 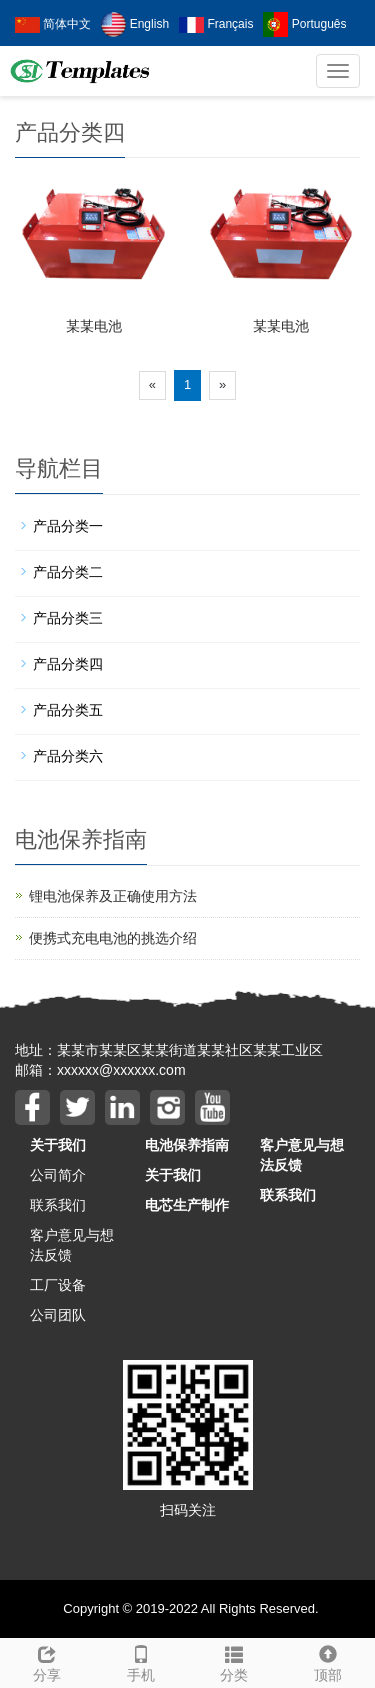 What do you see at coordinates (135, 24) in the screenshot?
I see `English` at bounding box center [135, 24].